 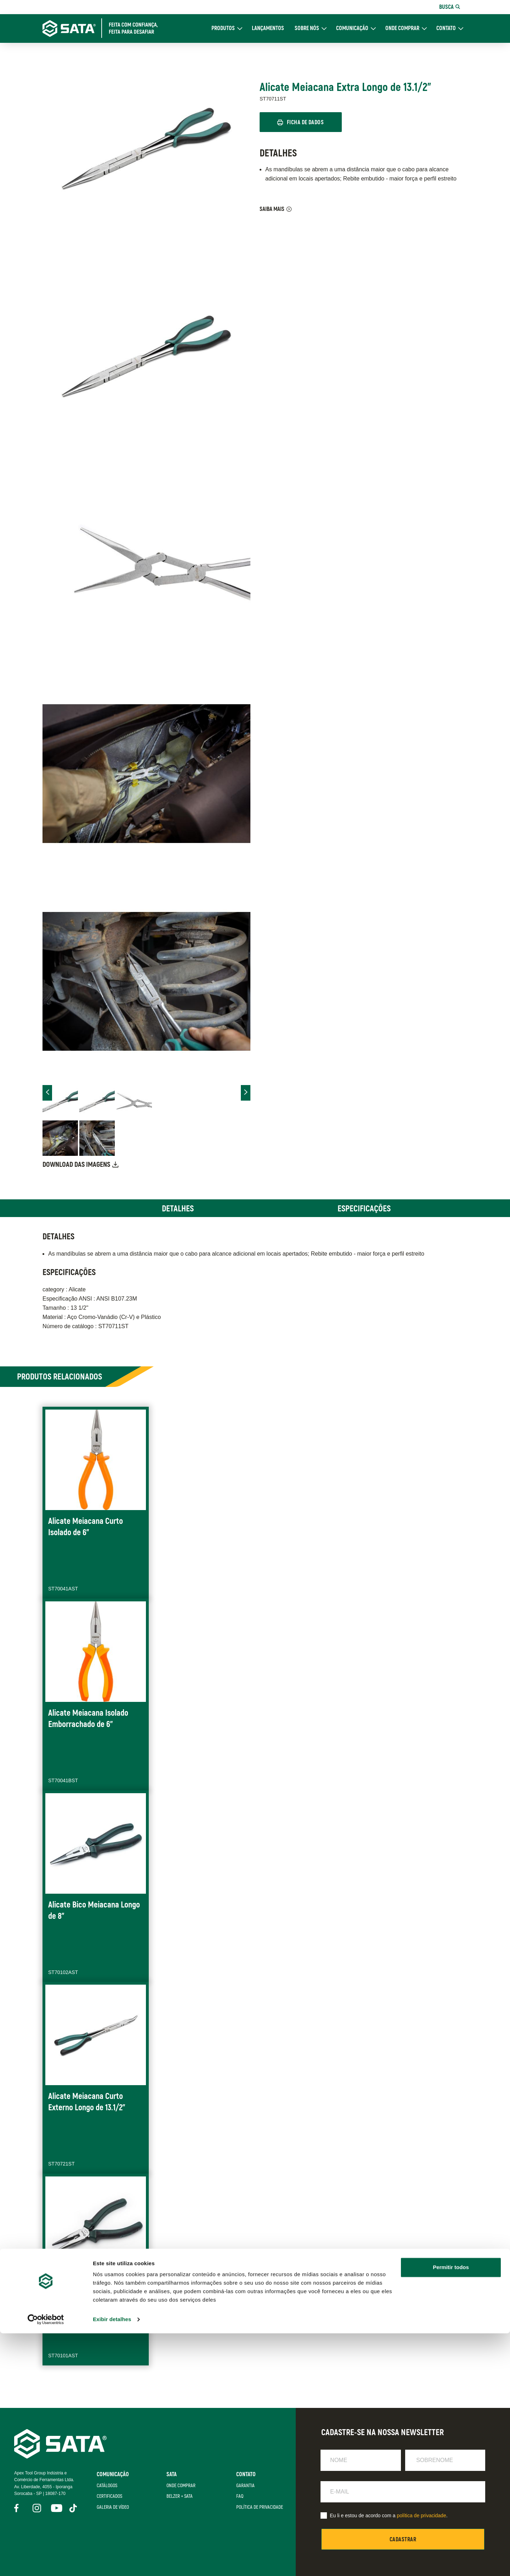 What do you see at coordinates (46, 2562) in the screenshot?
I see `[Cookiebot de Usercentrics - abre em uma nova janela]` at bounding box center [46, 2562].